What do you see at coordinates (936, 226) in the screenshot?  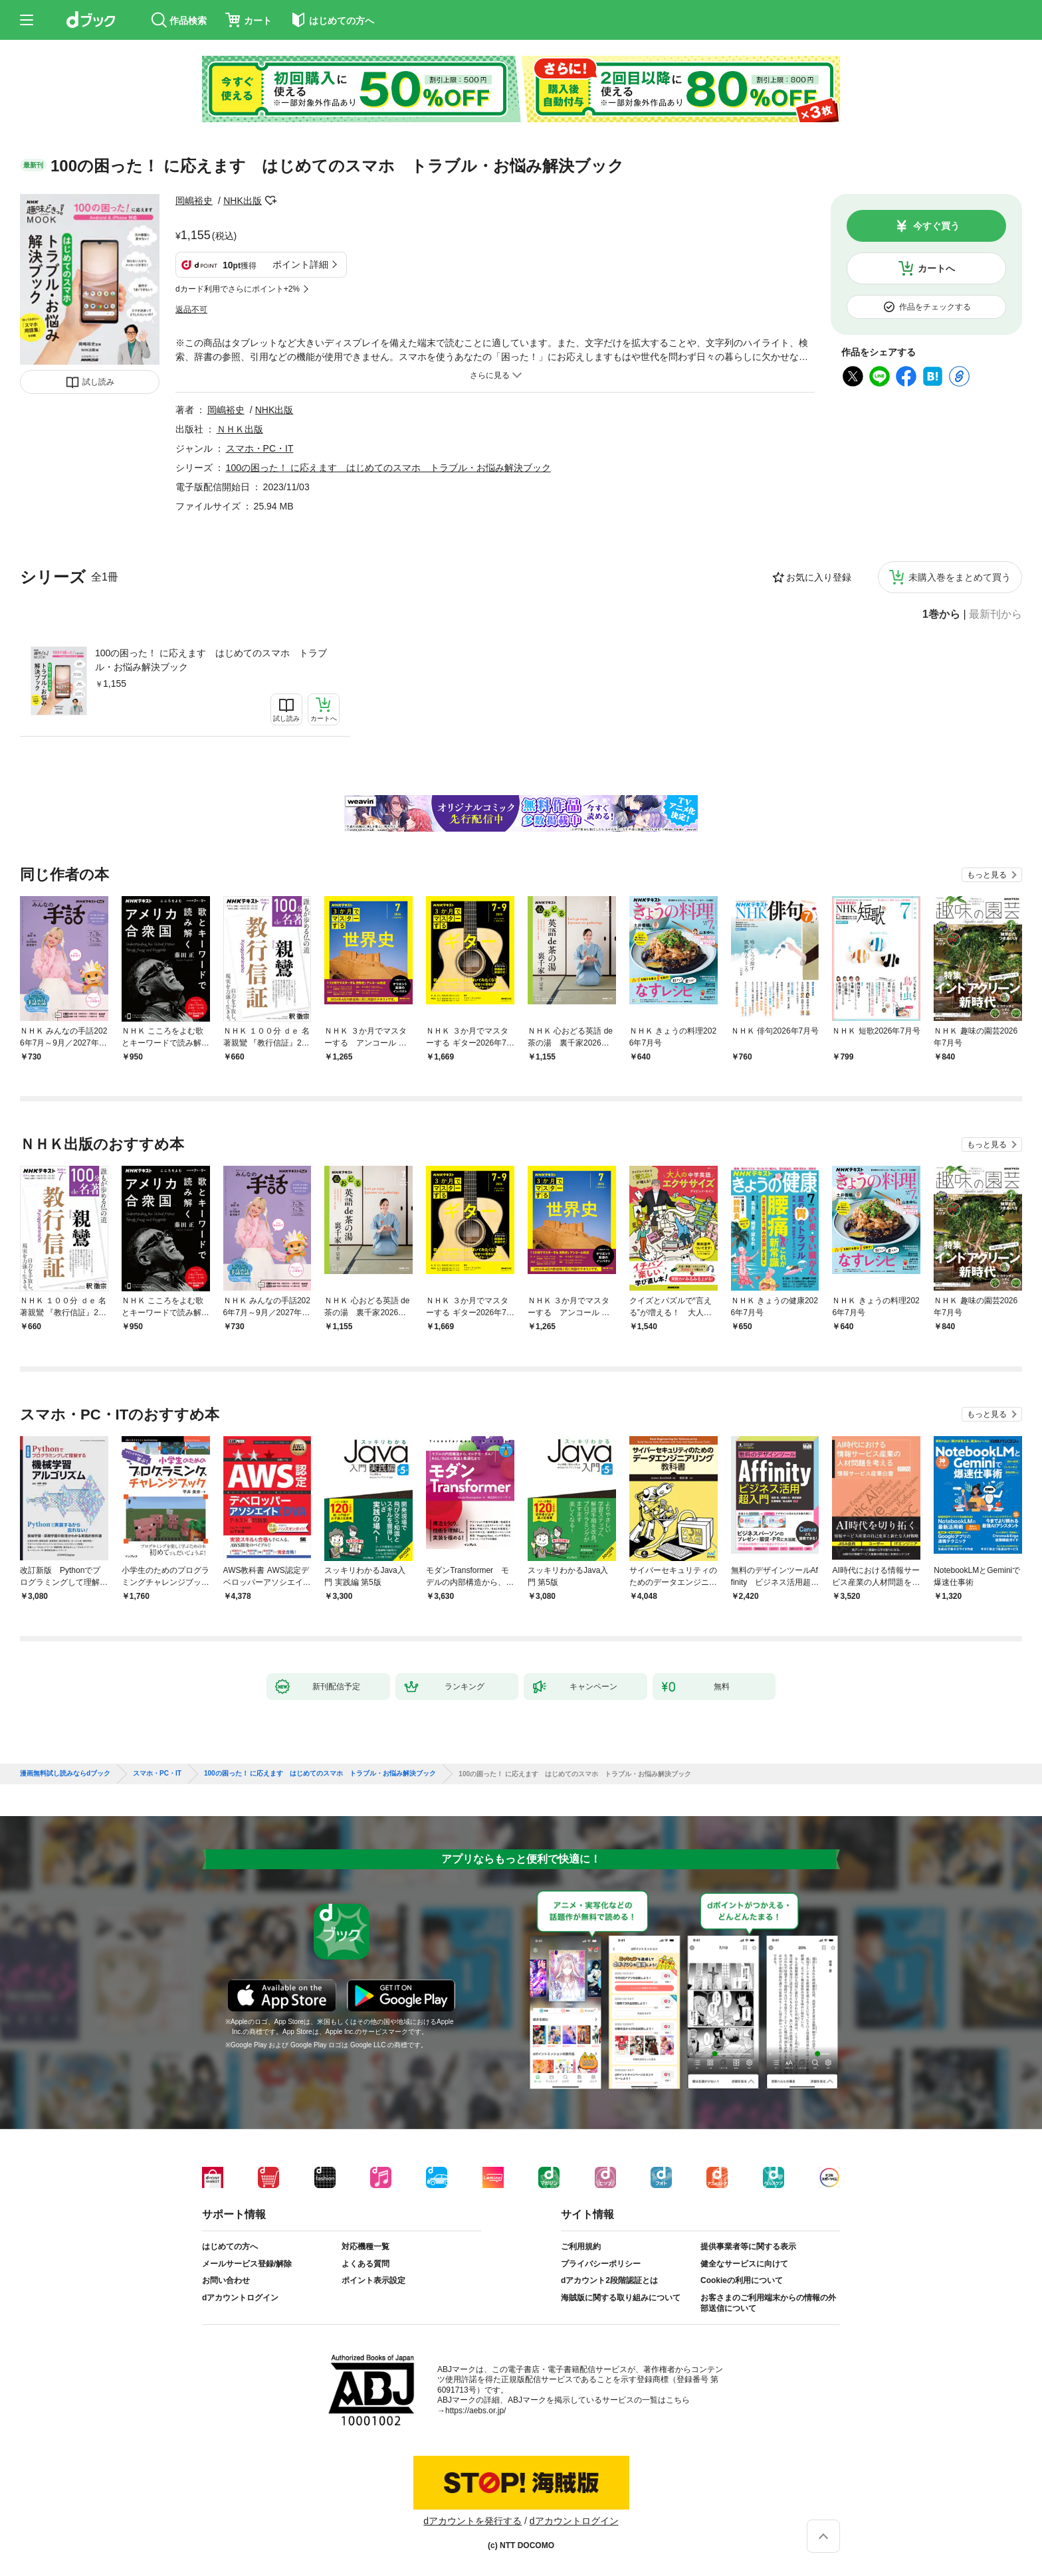 I see `今すぐ買う` at bounding box center [936, 226].